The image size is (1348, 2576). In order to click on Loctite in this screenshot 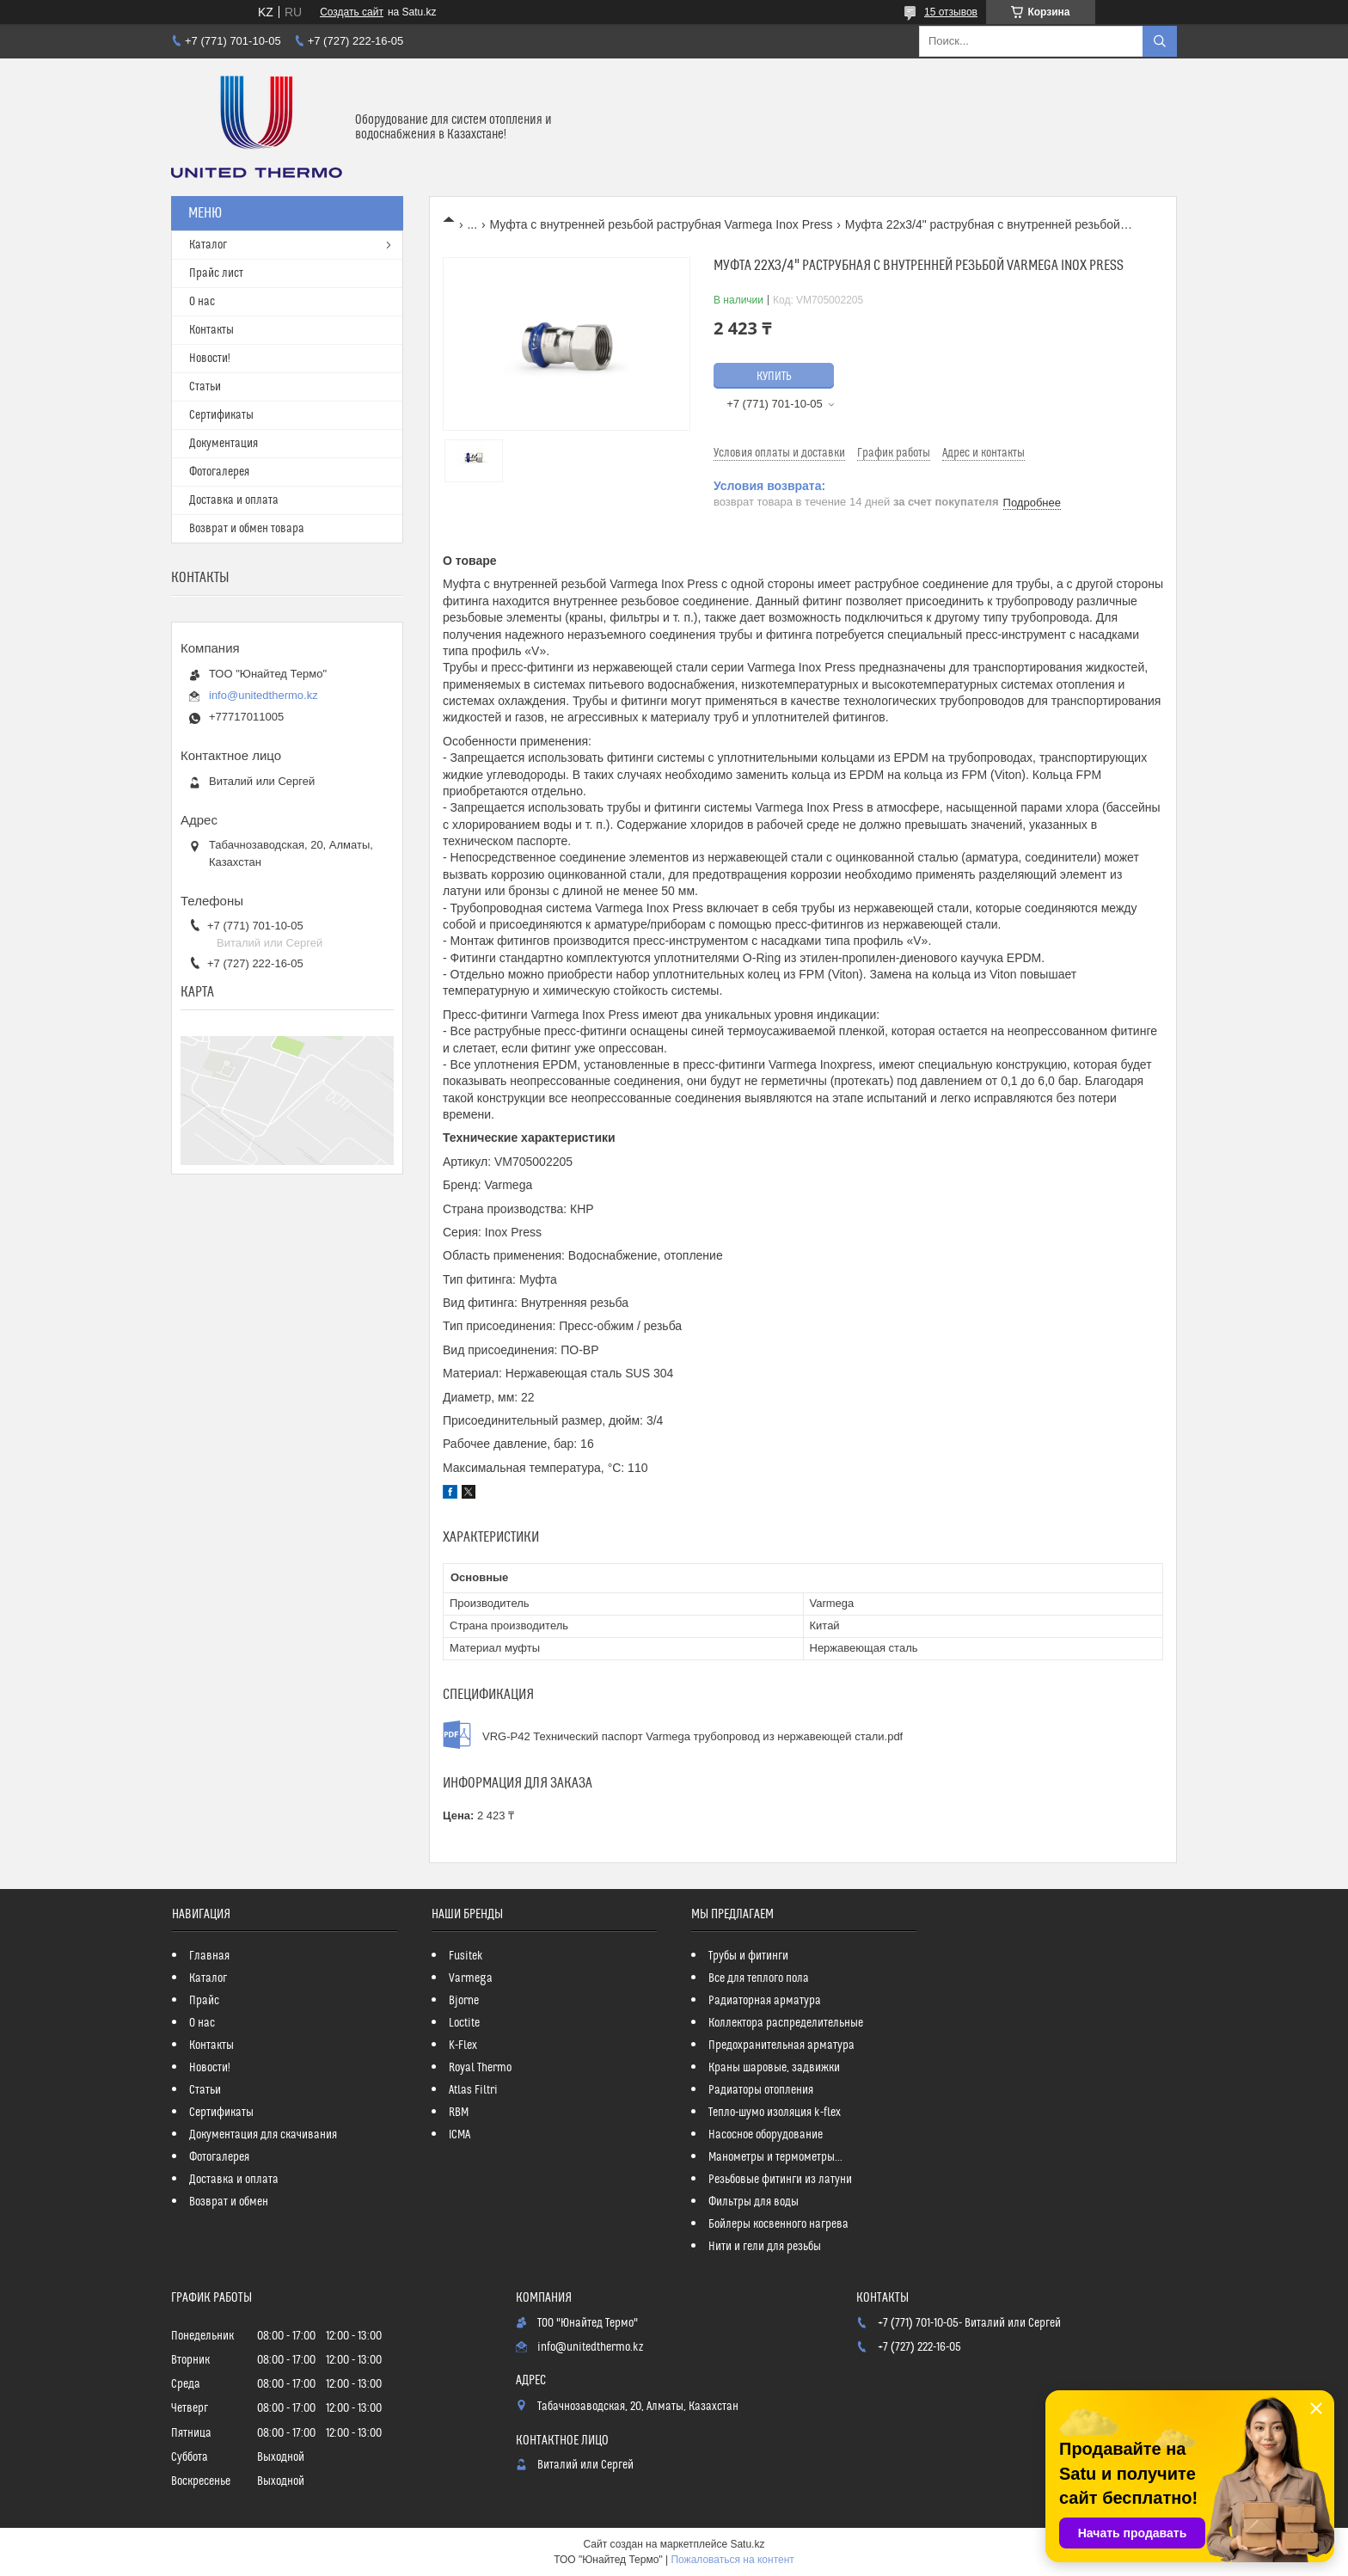, I will do `click(464, 2023)`.